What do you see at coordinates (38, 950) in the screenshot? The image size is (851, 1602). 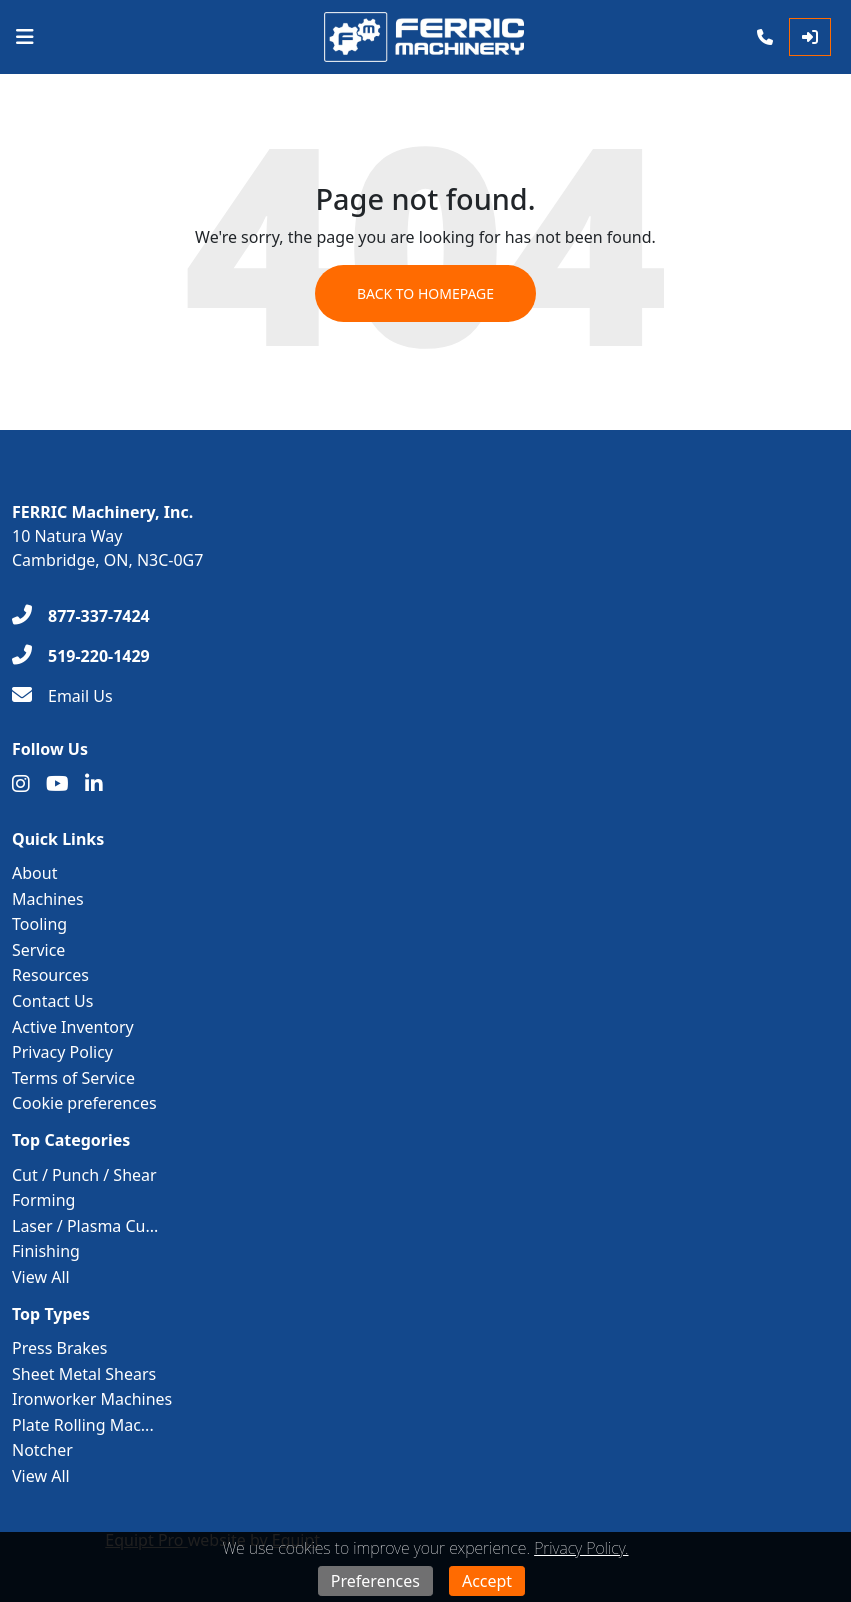 I see `Service` at bounding box center [38, 950].